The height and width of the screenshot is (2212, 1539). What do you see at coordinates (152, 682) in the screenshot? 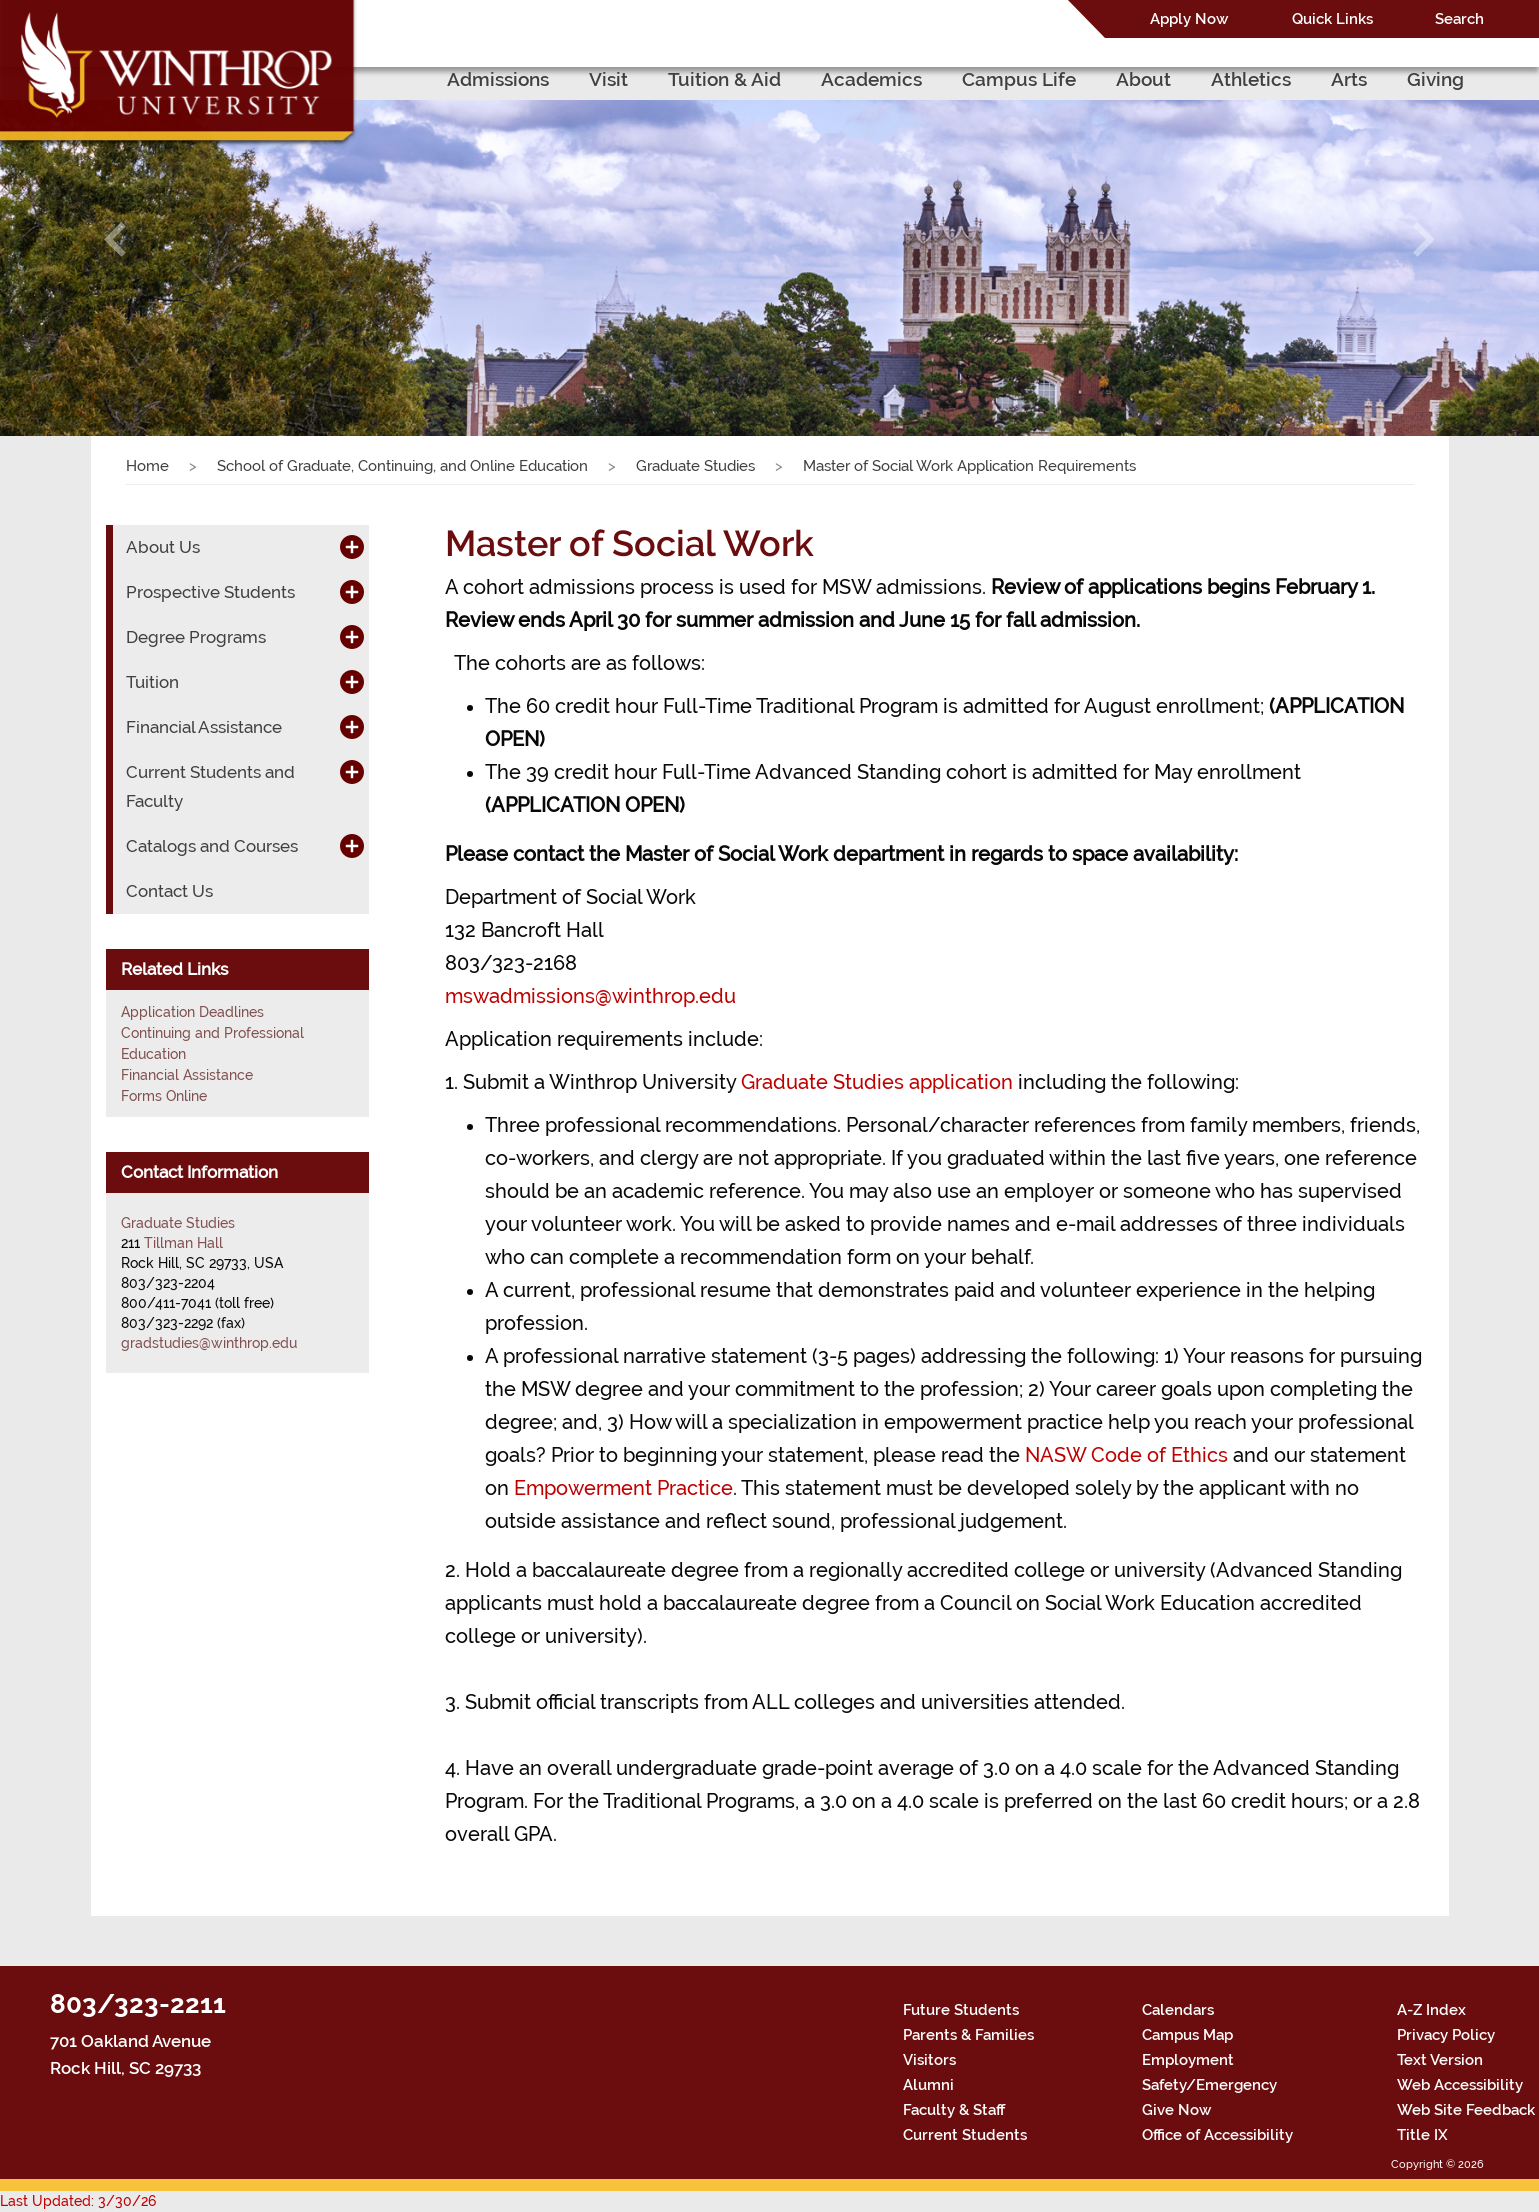
I see `Tuition` at bounding box center [152, 682].